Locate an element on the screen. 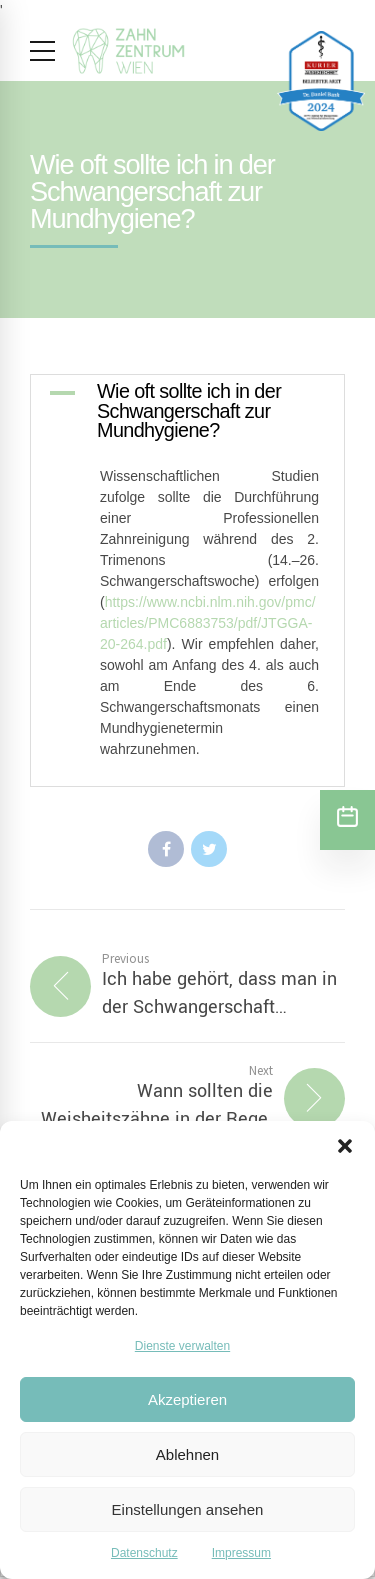 This screenshot has height=1579, width=375. https://www.ncbi.nlm.nih.gov/pmc/articles/PMC6883753/pdf/JTGGA-20-264.pdf is located at coordinates (208, 623).